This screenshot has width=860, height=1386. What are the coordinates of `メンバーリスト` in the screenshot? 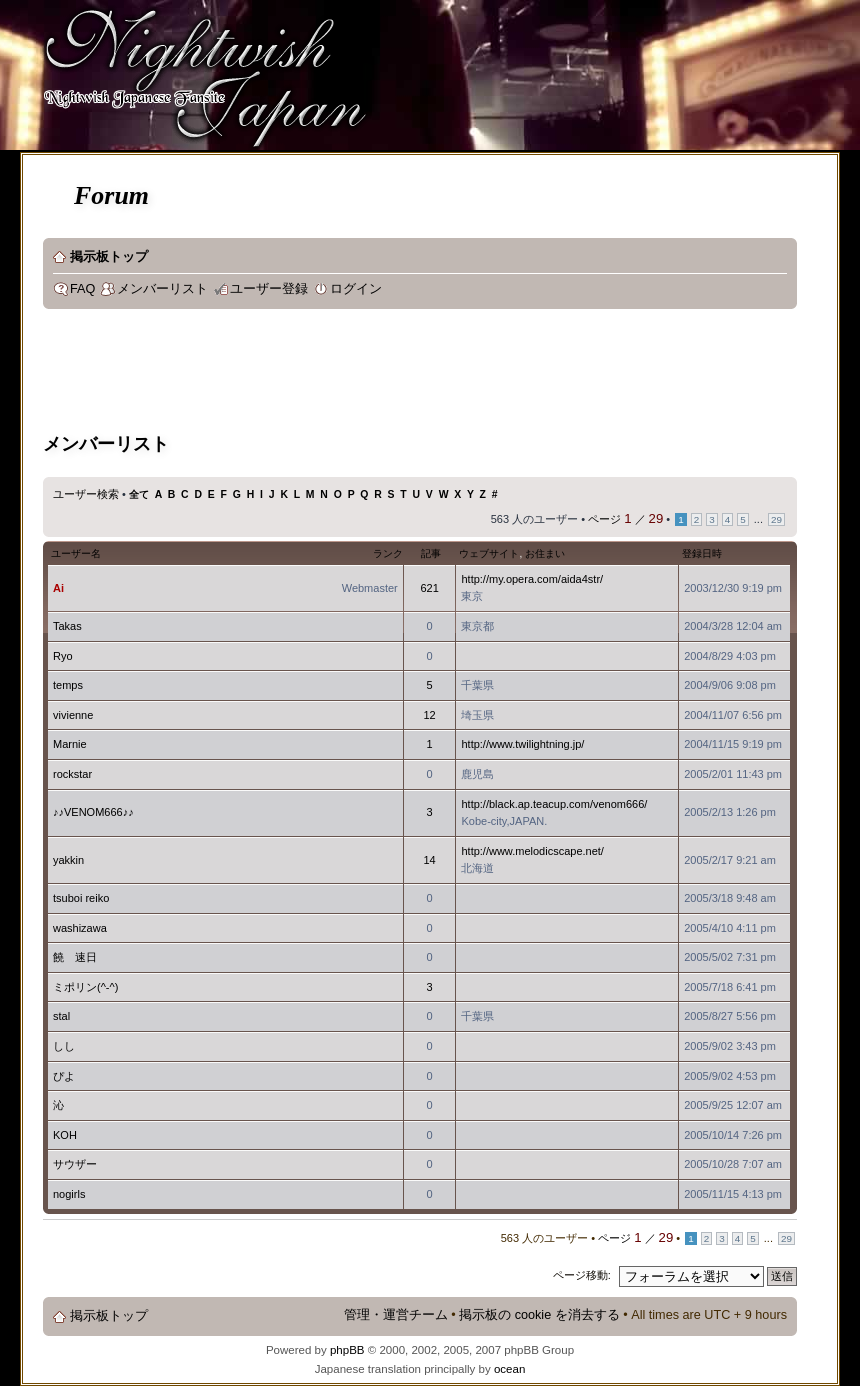 It's located at (162, 289).